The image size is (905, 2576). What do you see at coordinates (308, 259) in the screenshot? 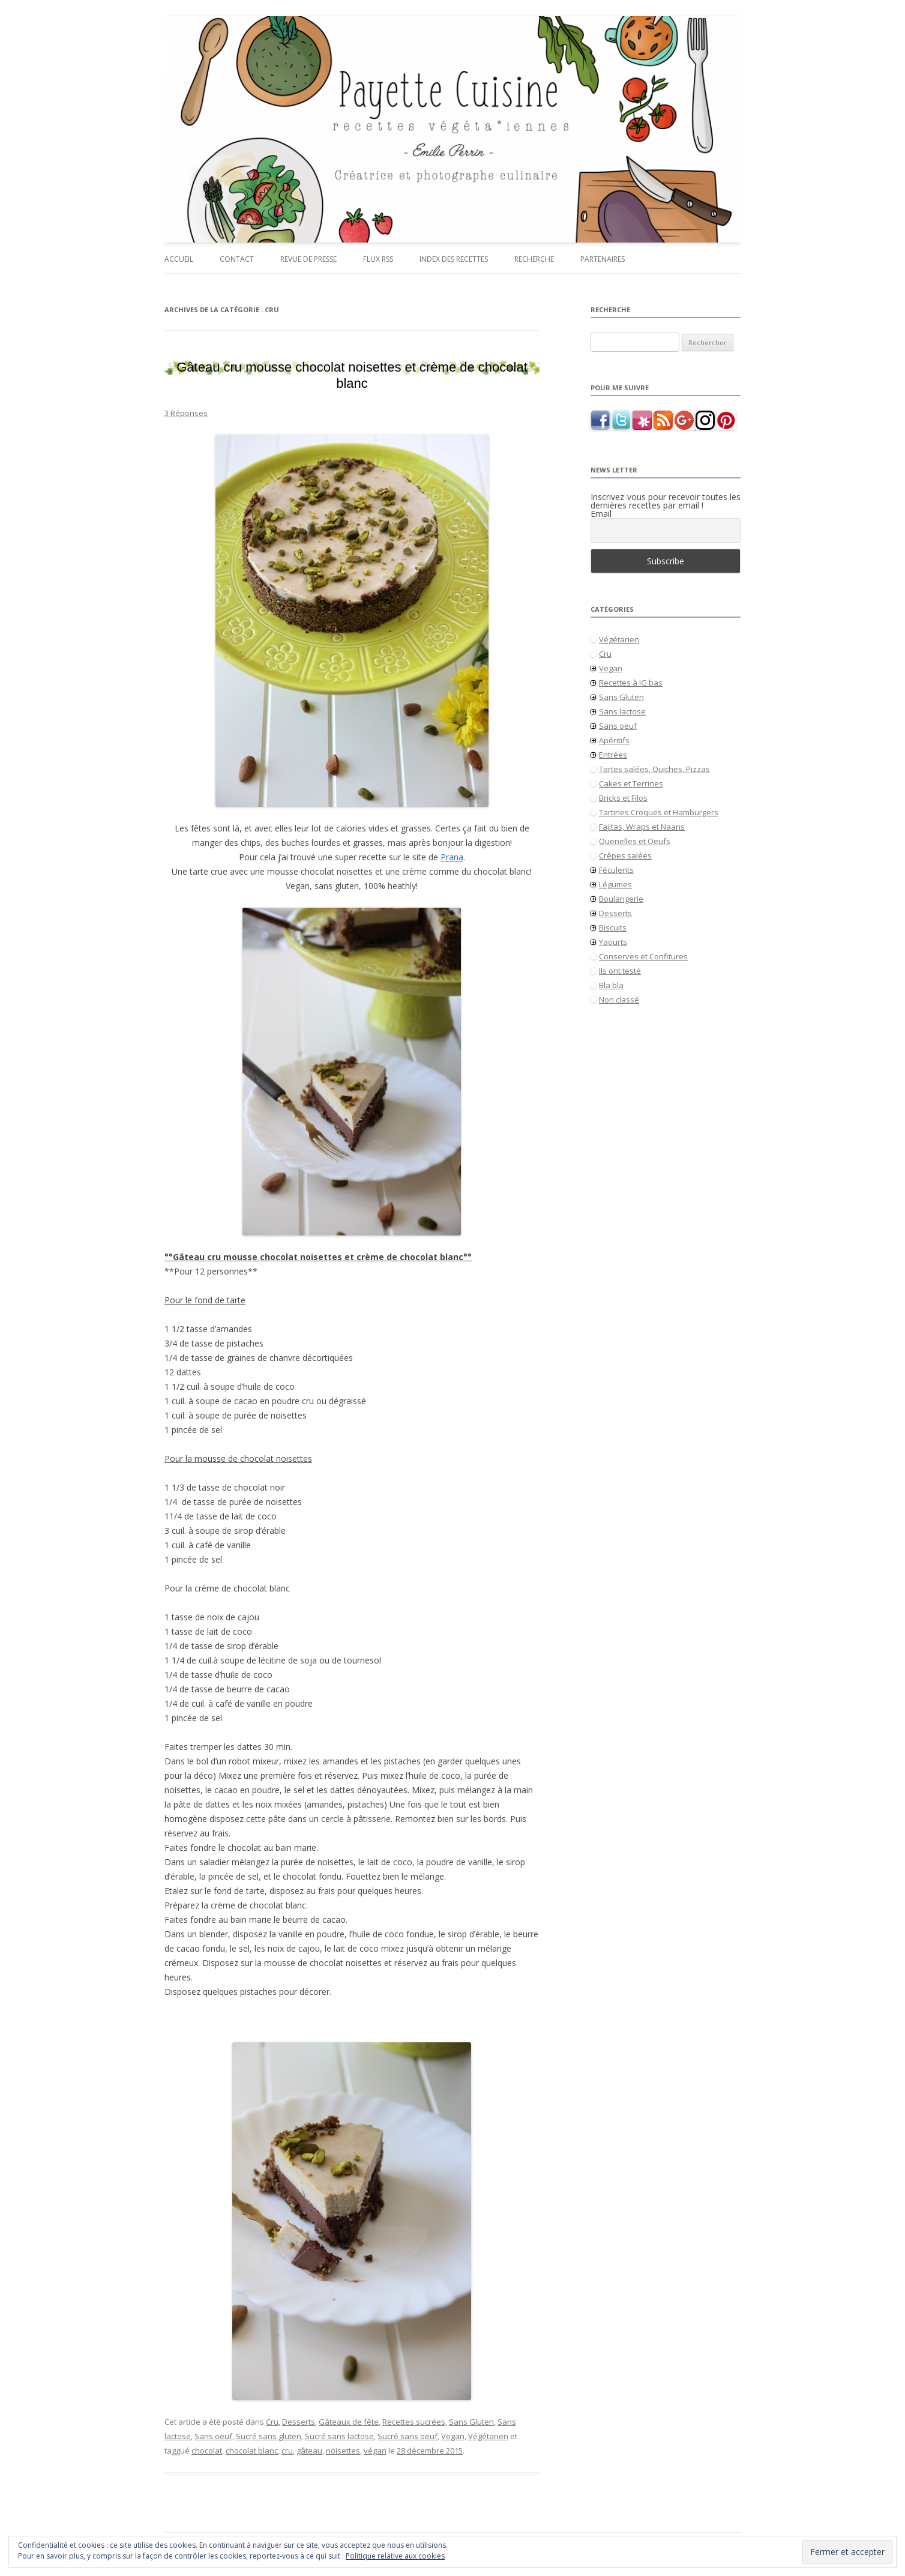
I see `Revue de presse` at bounding box center [308, 259].